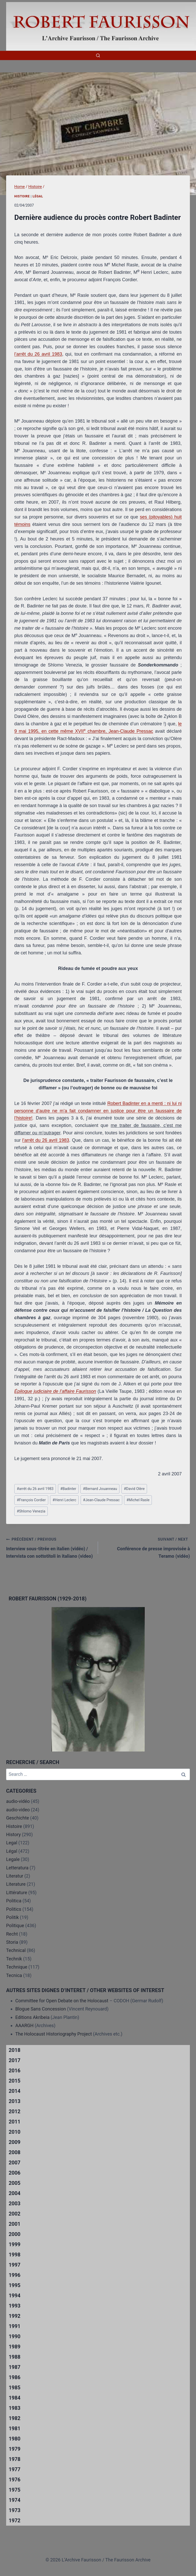 The width and height of the screenshot is (196, 2576). I want to click on Shlomo Venezia, so click(31, 1511).